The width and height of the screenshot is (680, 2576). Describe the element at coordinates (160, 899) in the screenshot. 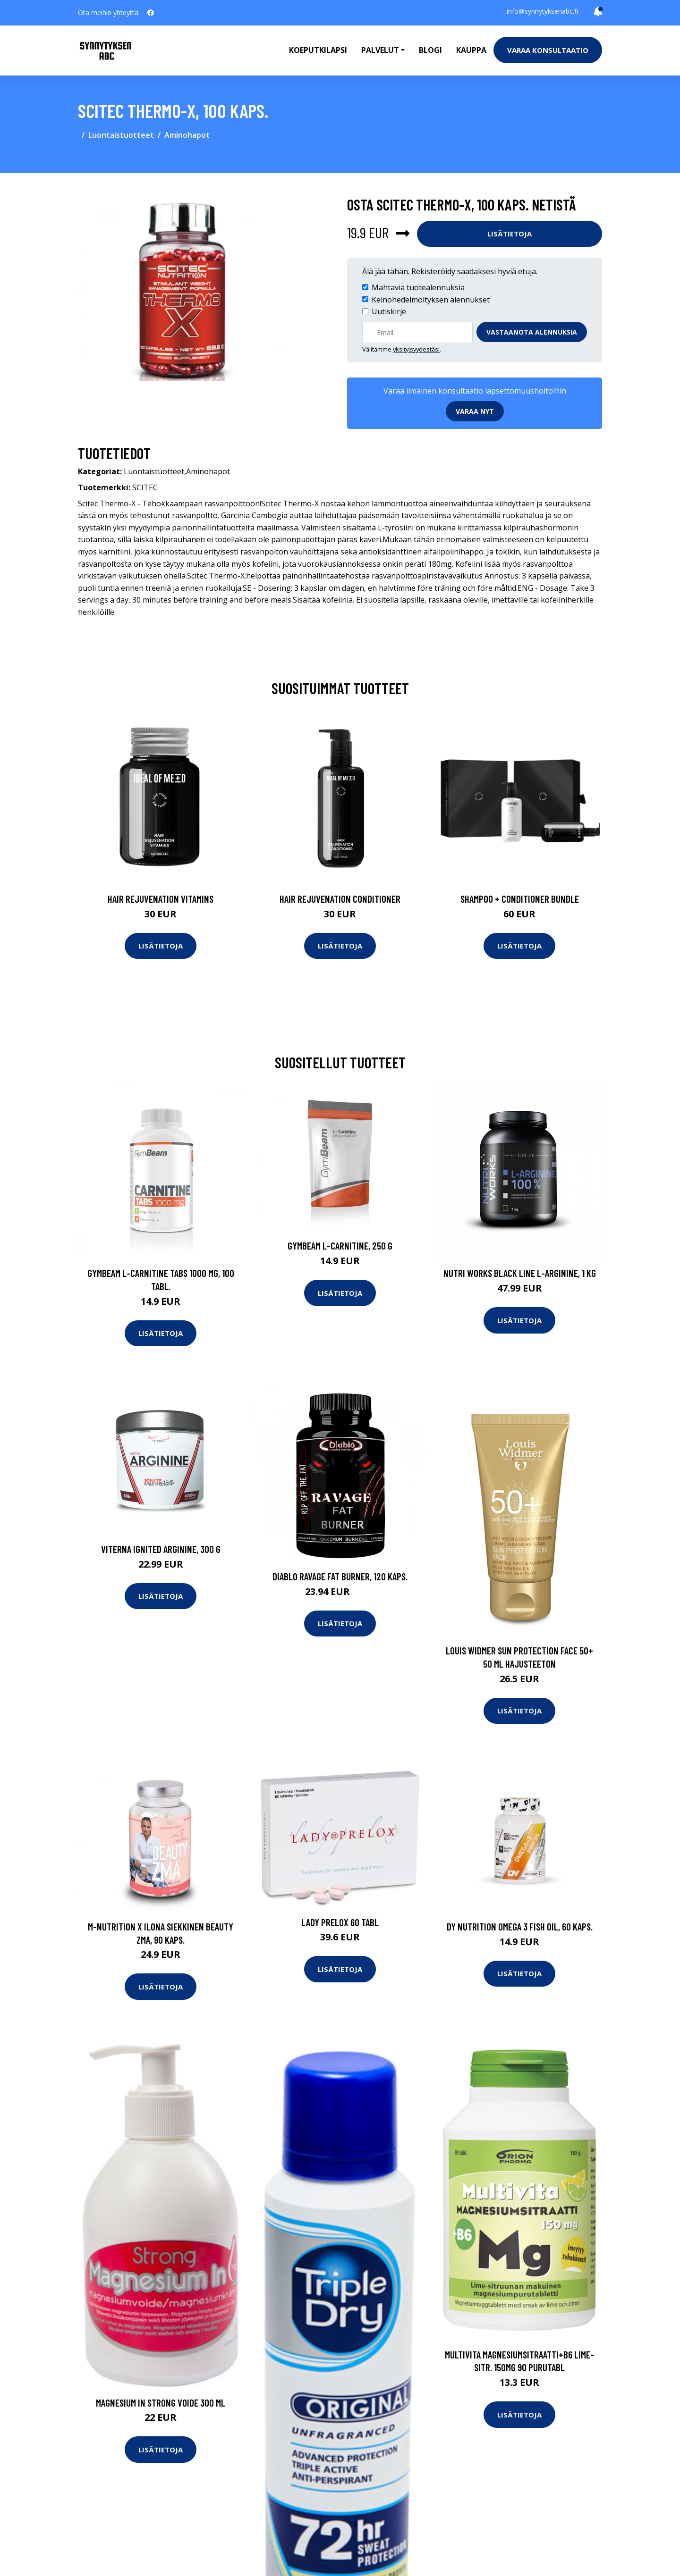

I see `Hair Rejuvenation Vitamins` at that location.